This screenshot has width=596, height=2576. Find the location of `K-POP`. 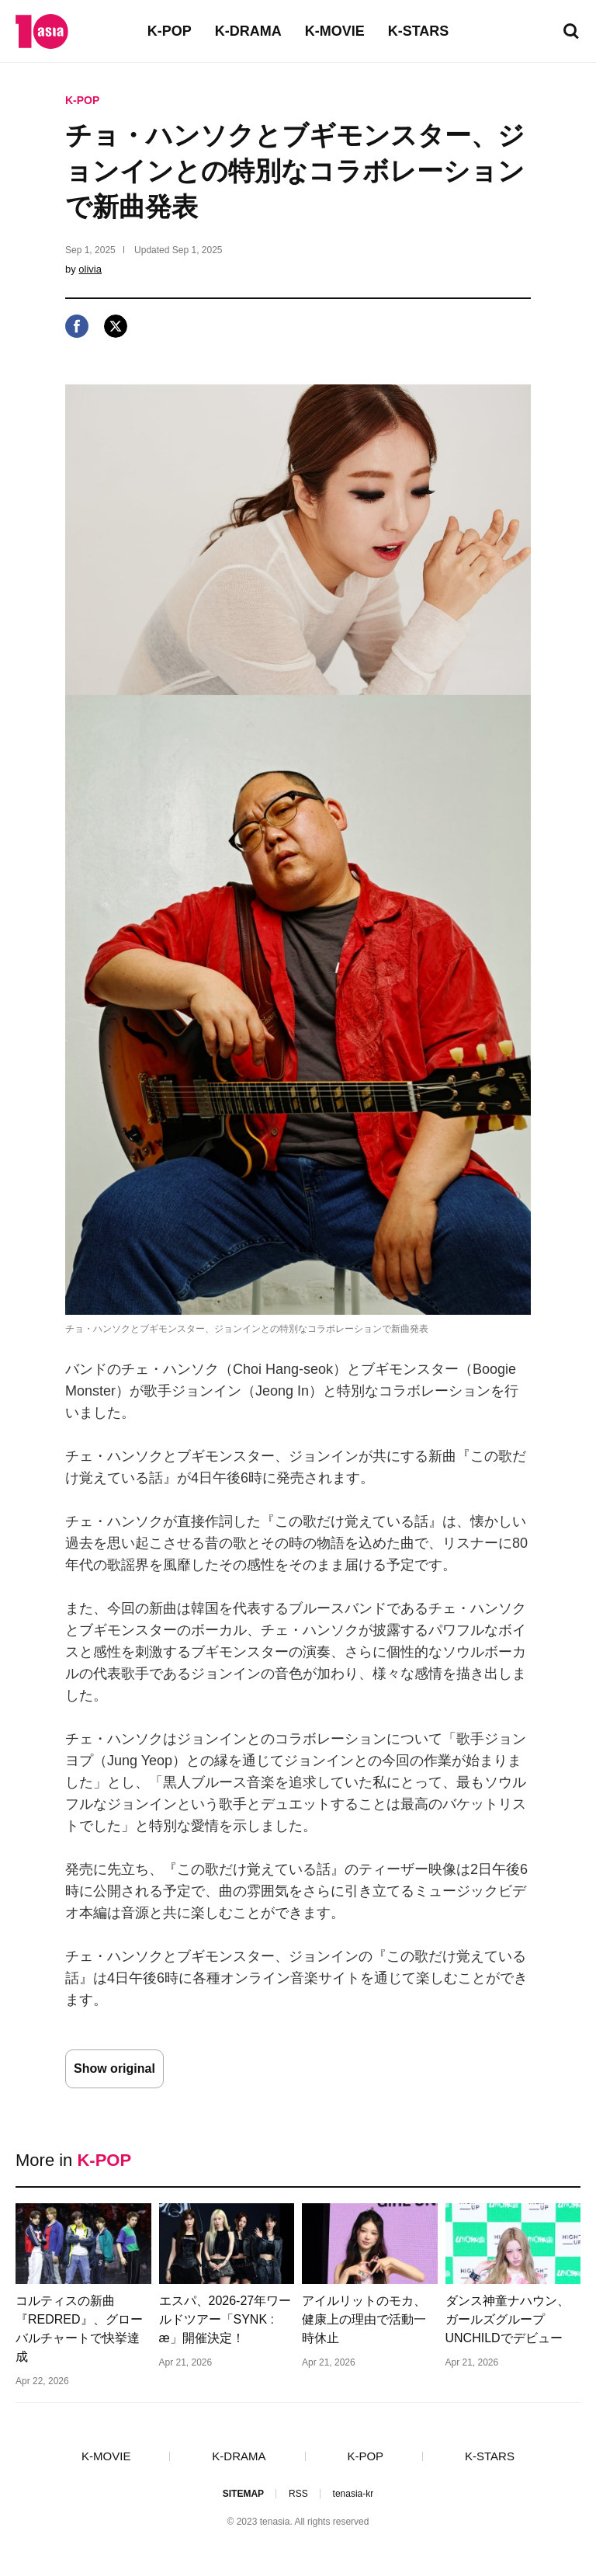

K-POP is located at coordinates (169, 31).